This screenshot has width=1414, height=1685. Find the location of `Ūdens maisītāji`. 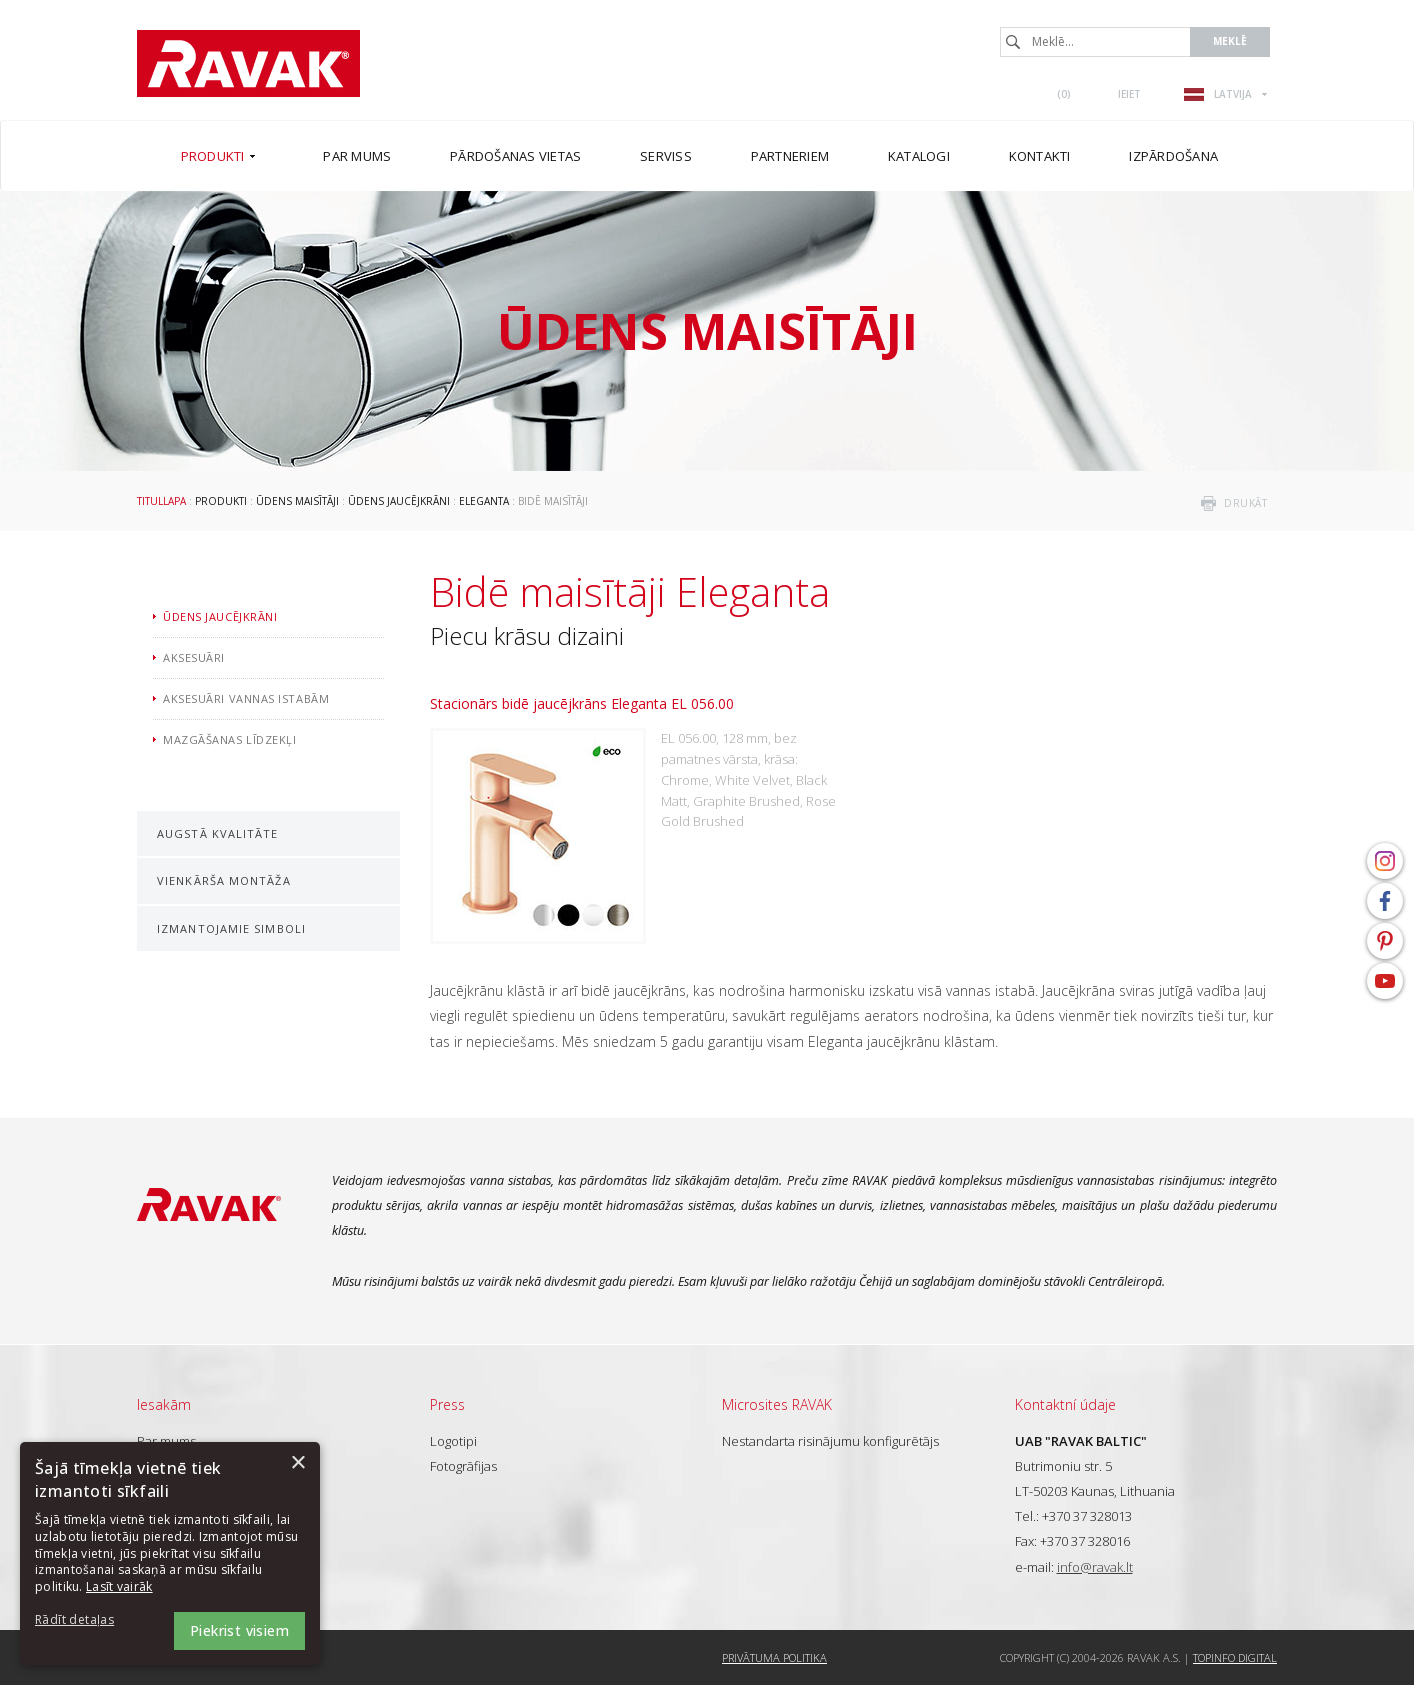

Ūdens maisītāji is located at coordinates (297, 501).